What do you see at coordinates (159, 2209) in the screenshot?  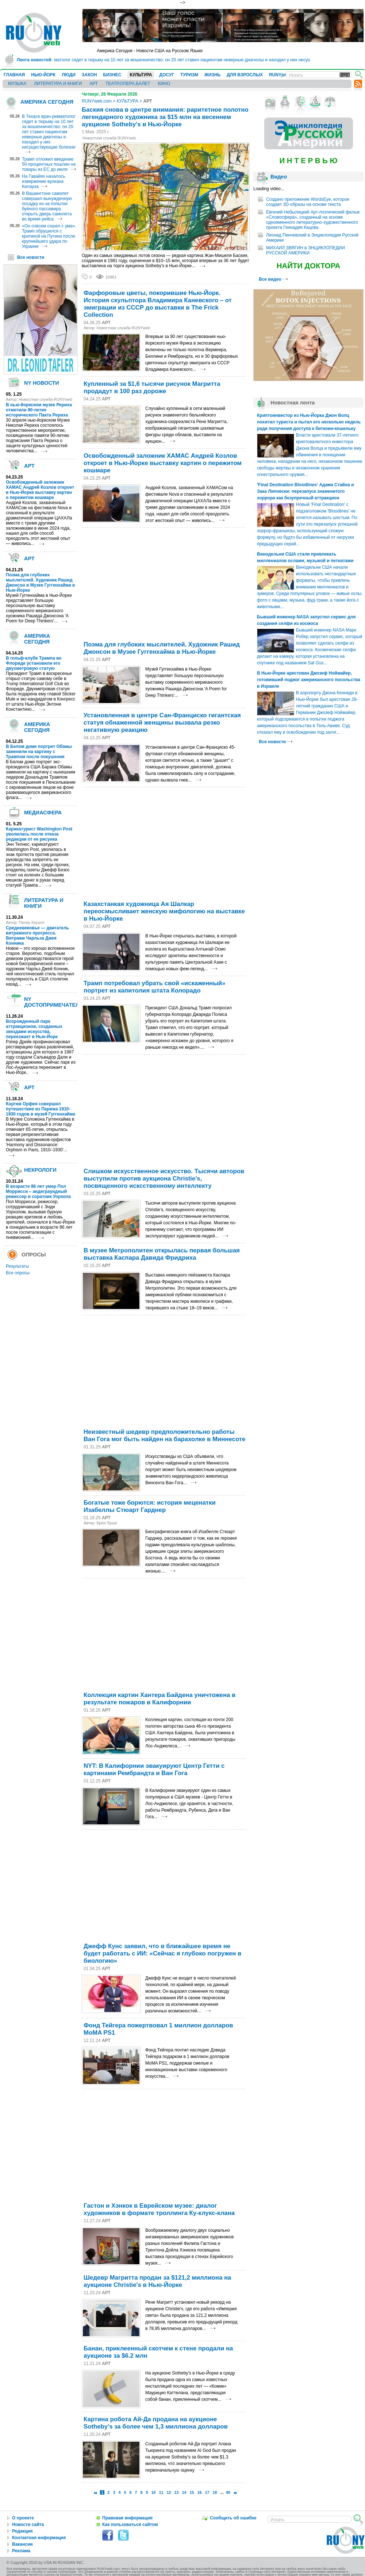 I see `Гастон и Хэнкок в Еврейском музее: диалог художников в формате троллинга Ку-клукс-клана` at bounding box center [159, 2209].